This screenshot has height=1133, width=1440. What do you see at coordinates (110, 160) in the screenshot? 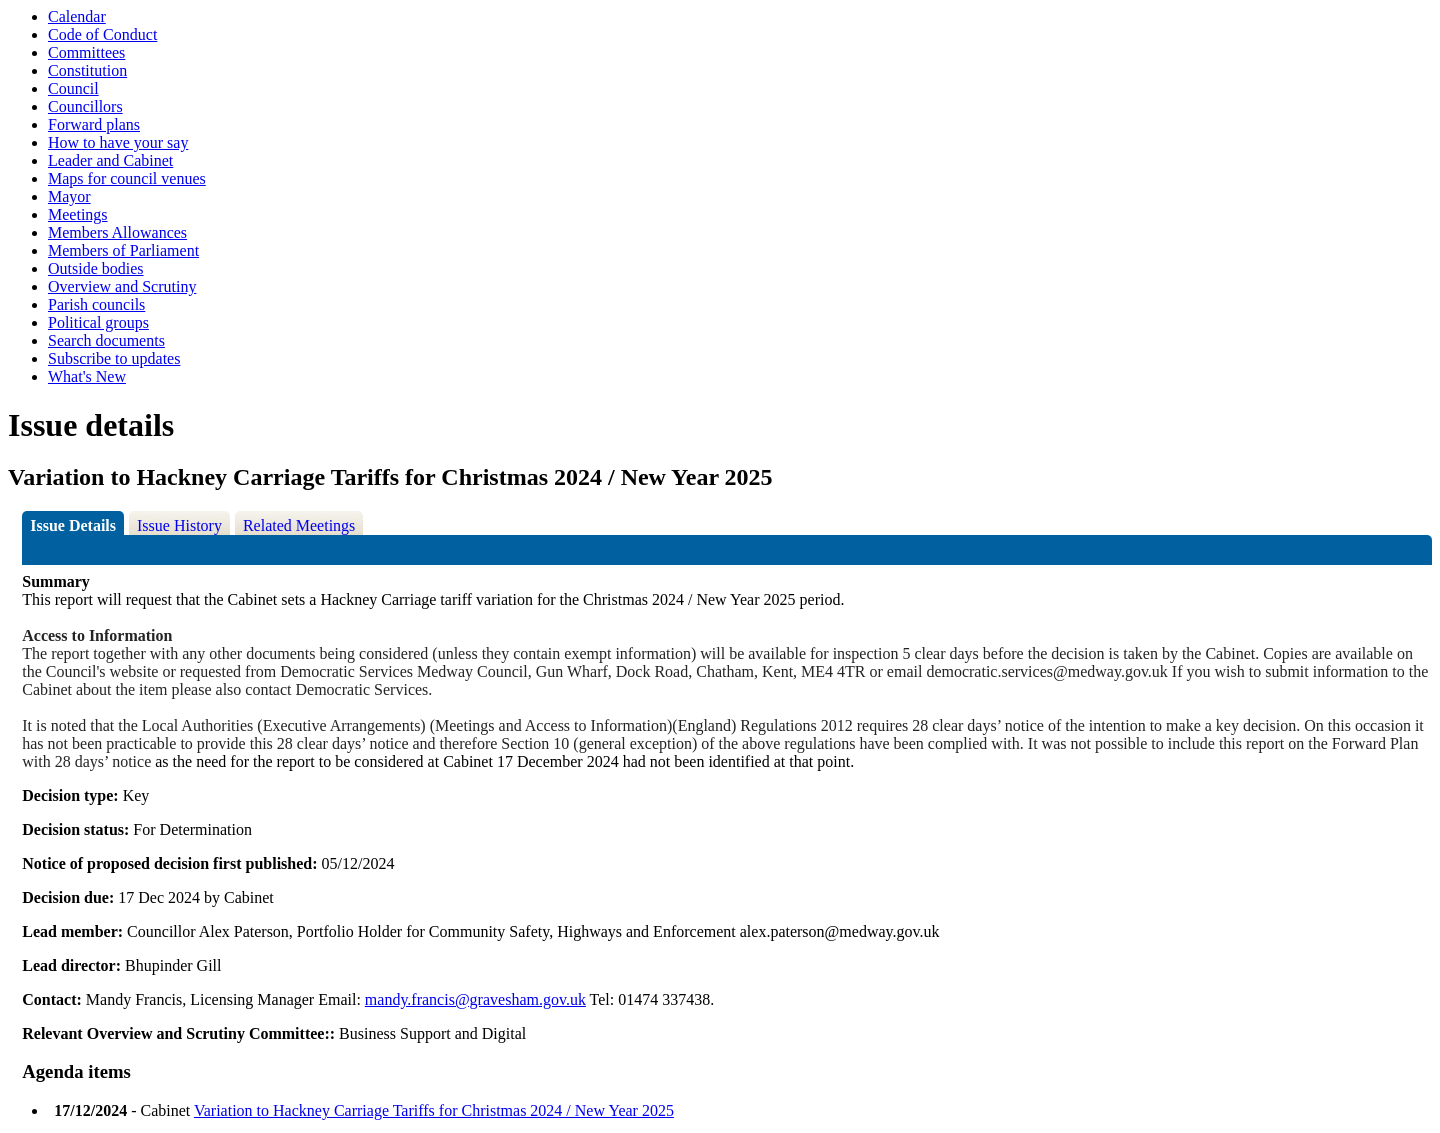
I see `Leader and Cabinet` at bounding box center [110, 160].